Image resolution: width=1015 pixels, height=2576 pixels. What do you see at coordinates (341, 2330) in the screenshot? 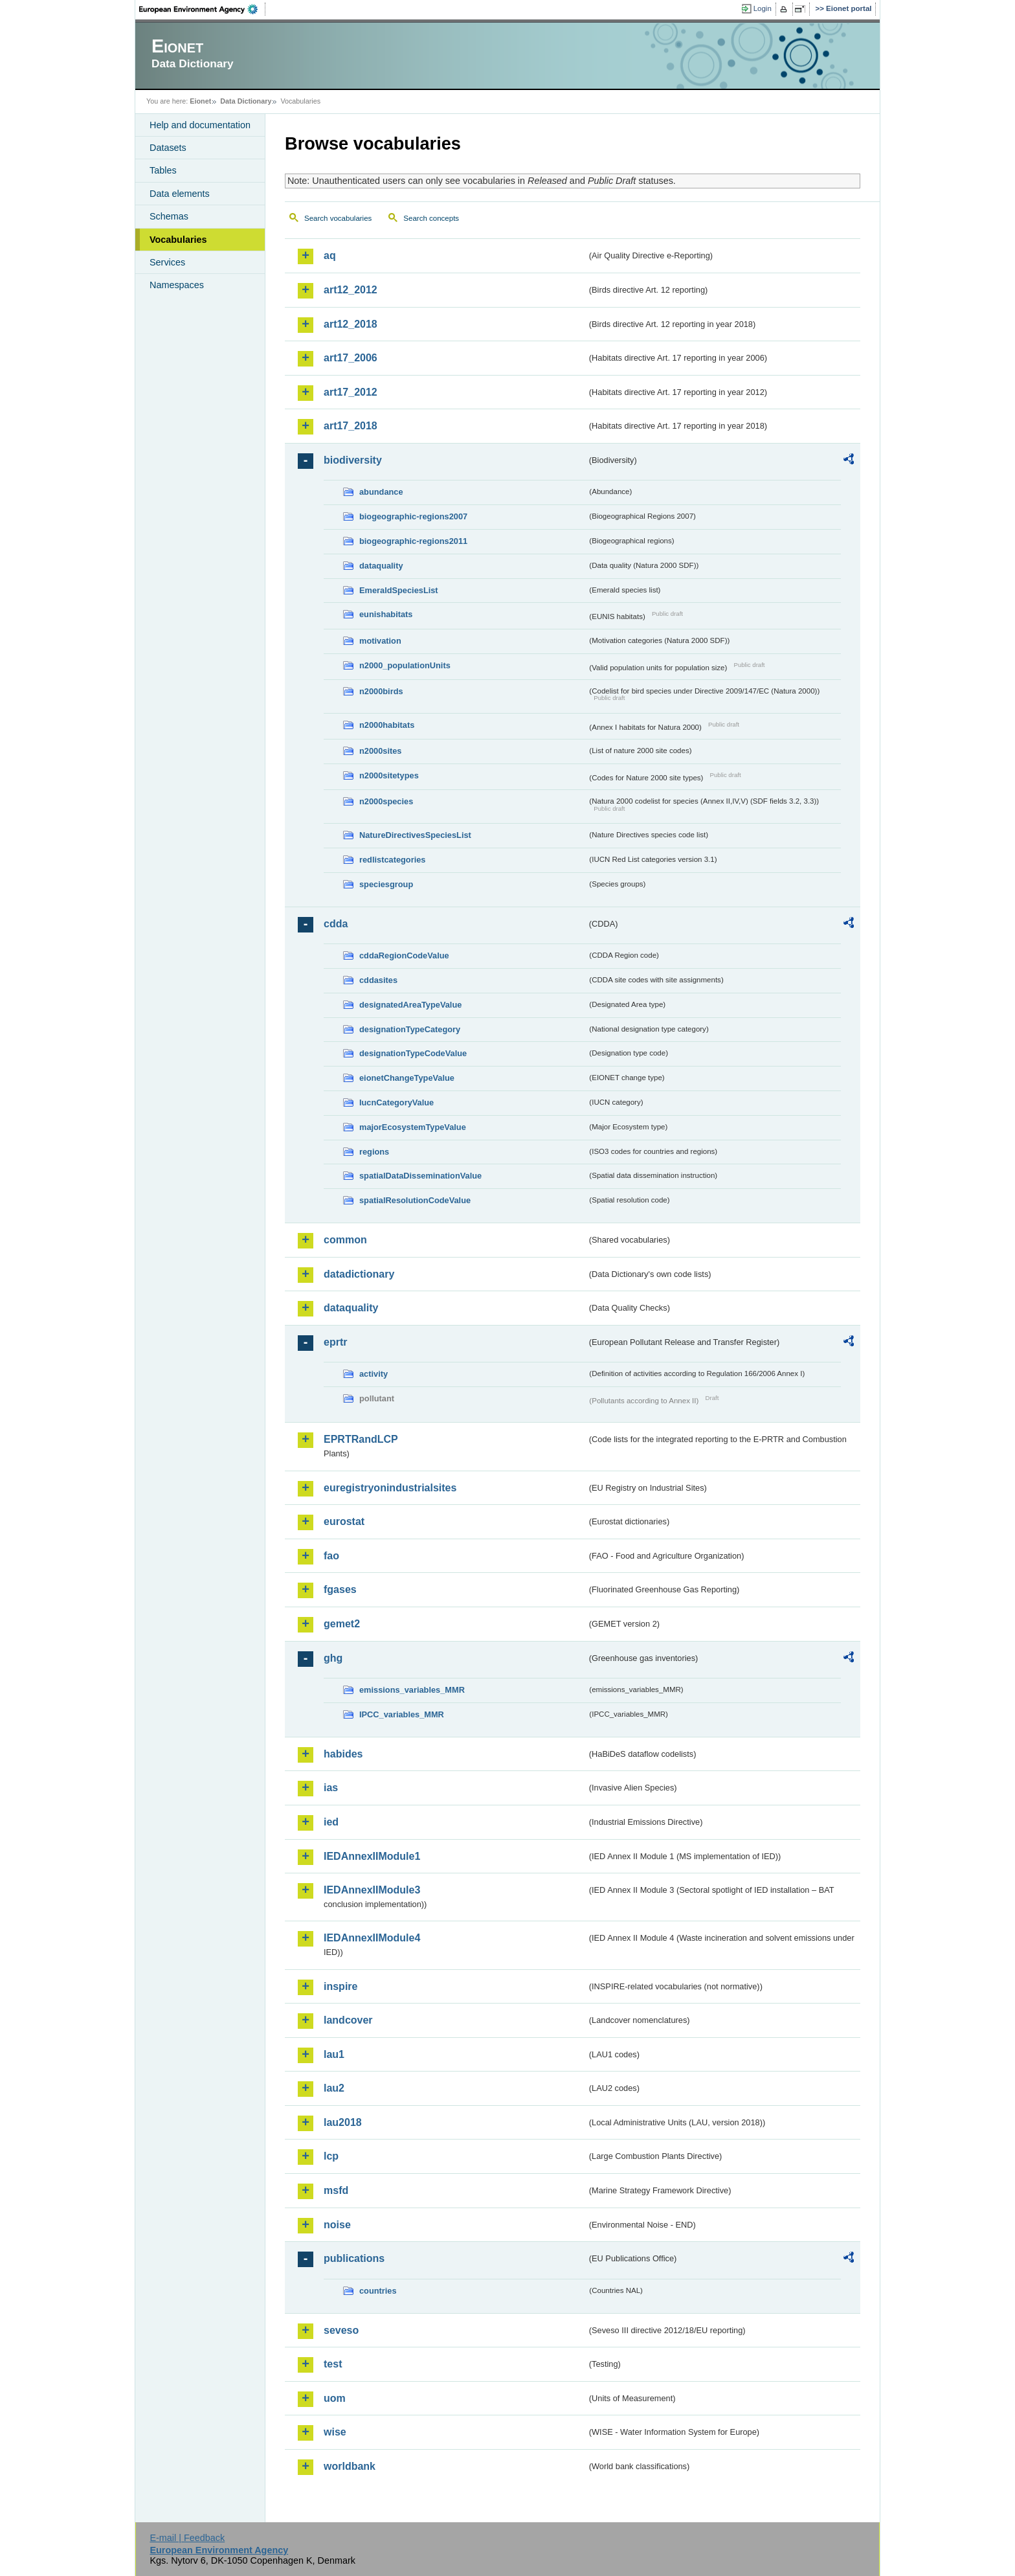
I see `seveso` at bounding box center [341, 2330].